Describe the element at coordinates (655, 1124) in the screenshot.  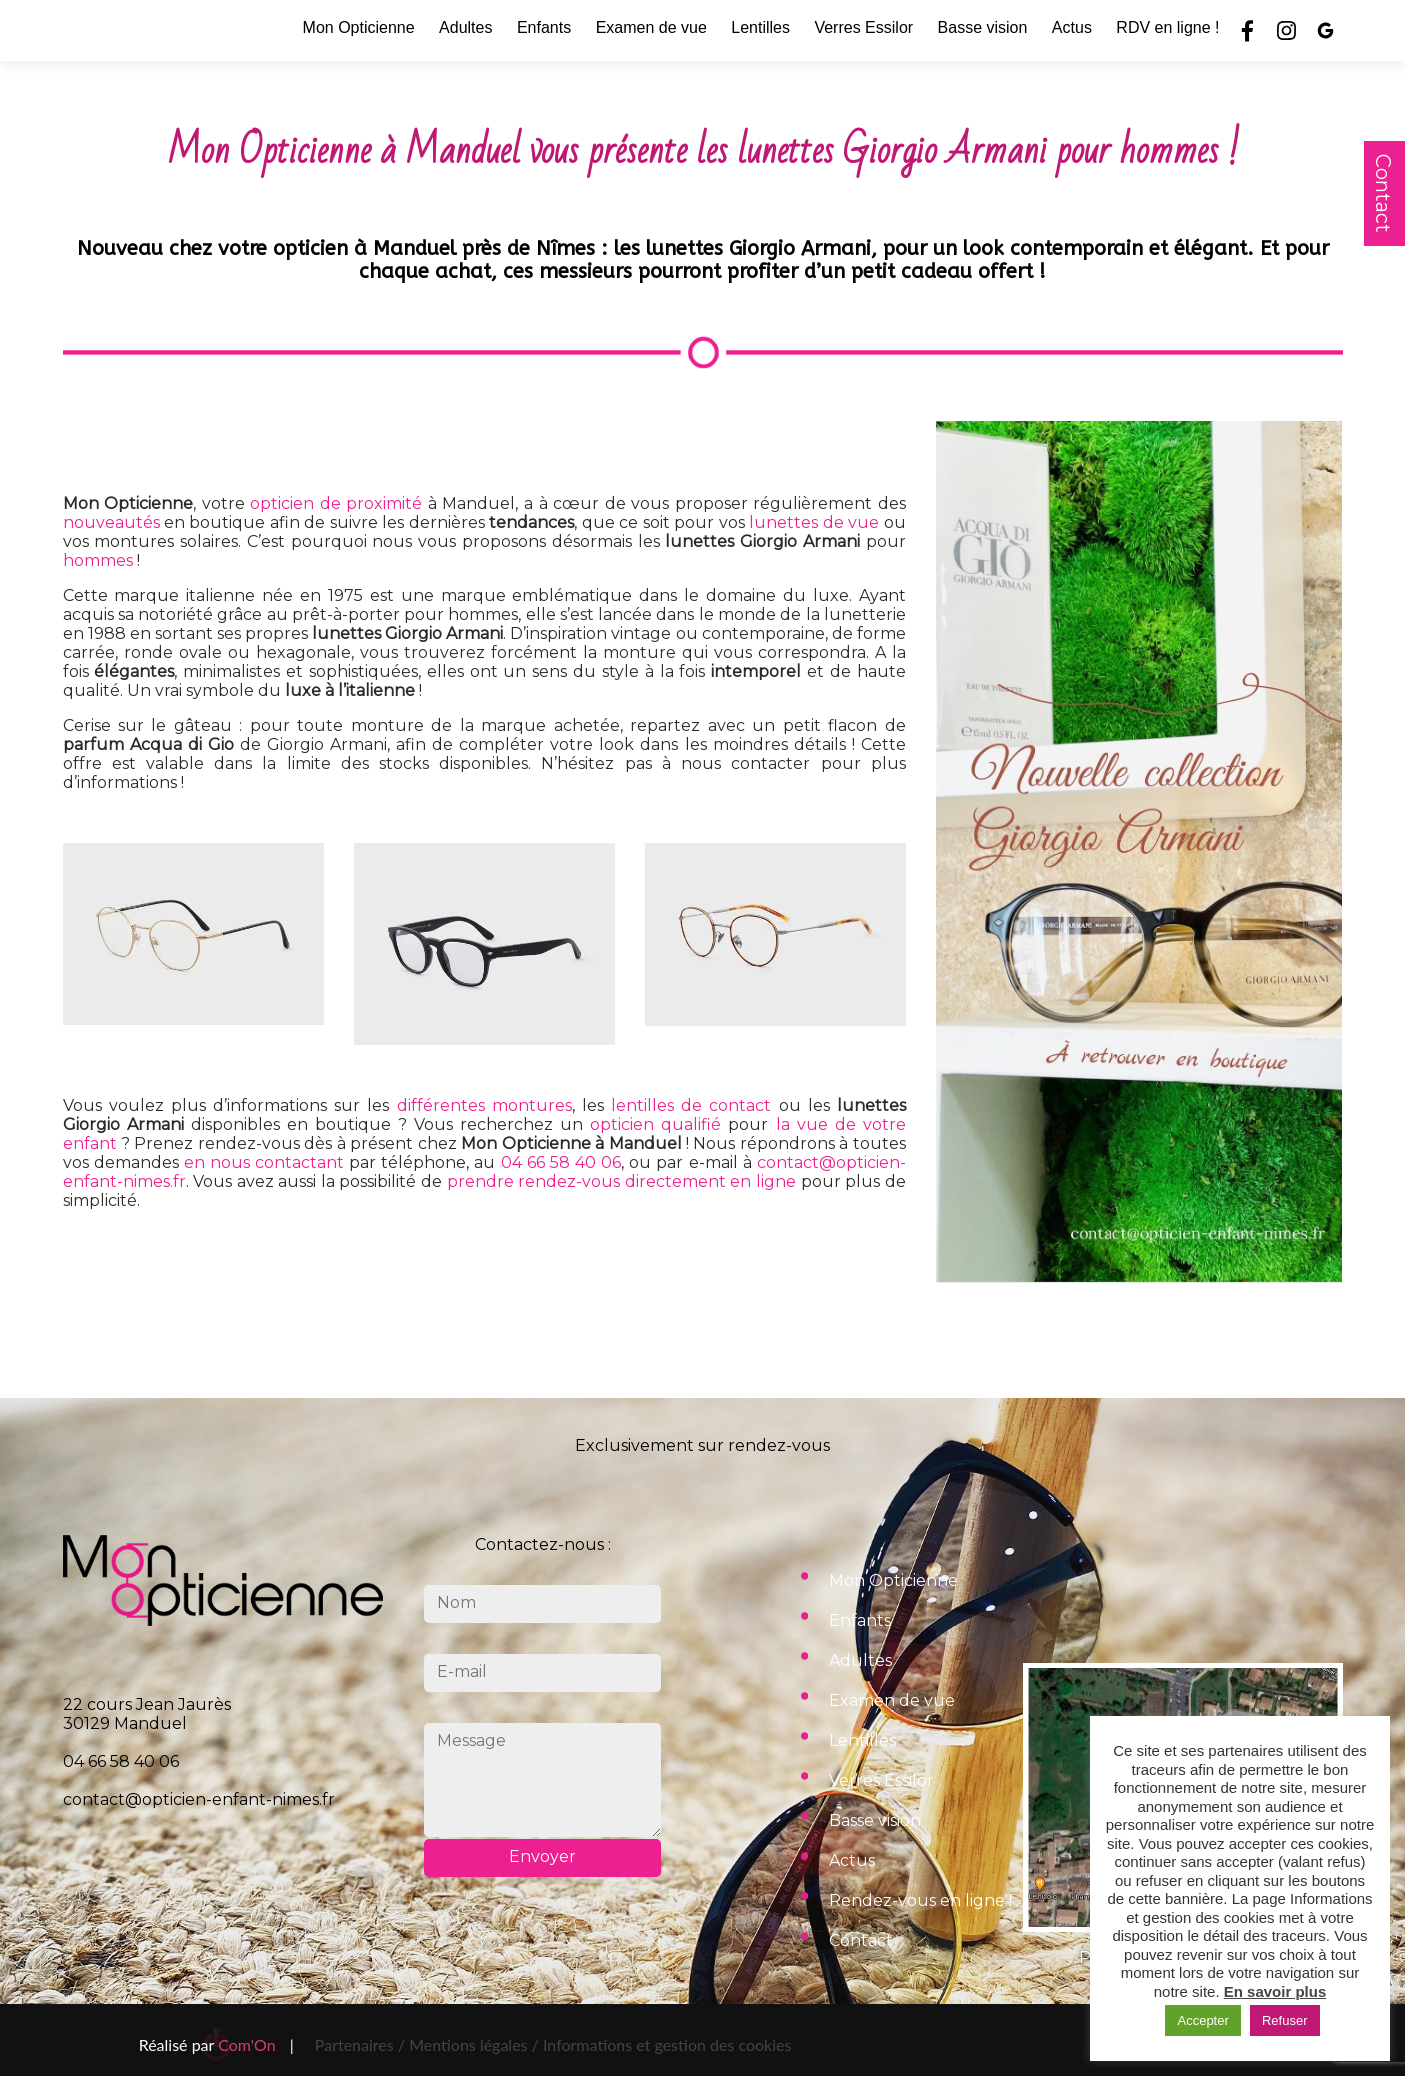
I see `opticien qualifié` at that location.